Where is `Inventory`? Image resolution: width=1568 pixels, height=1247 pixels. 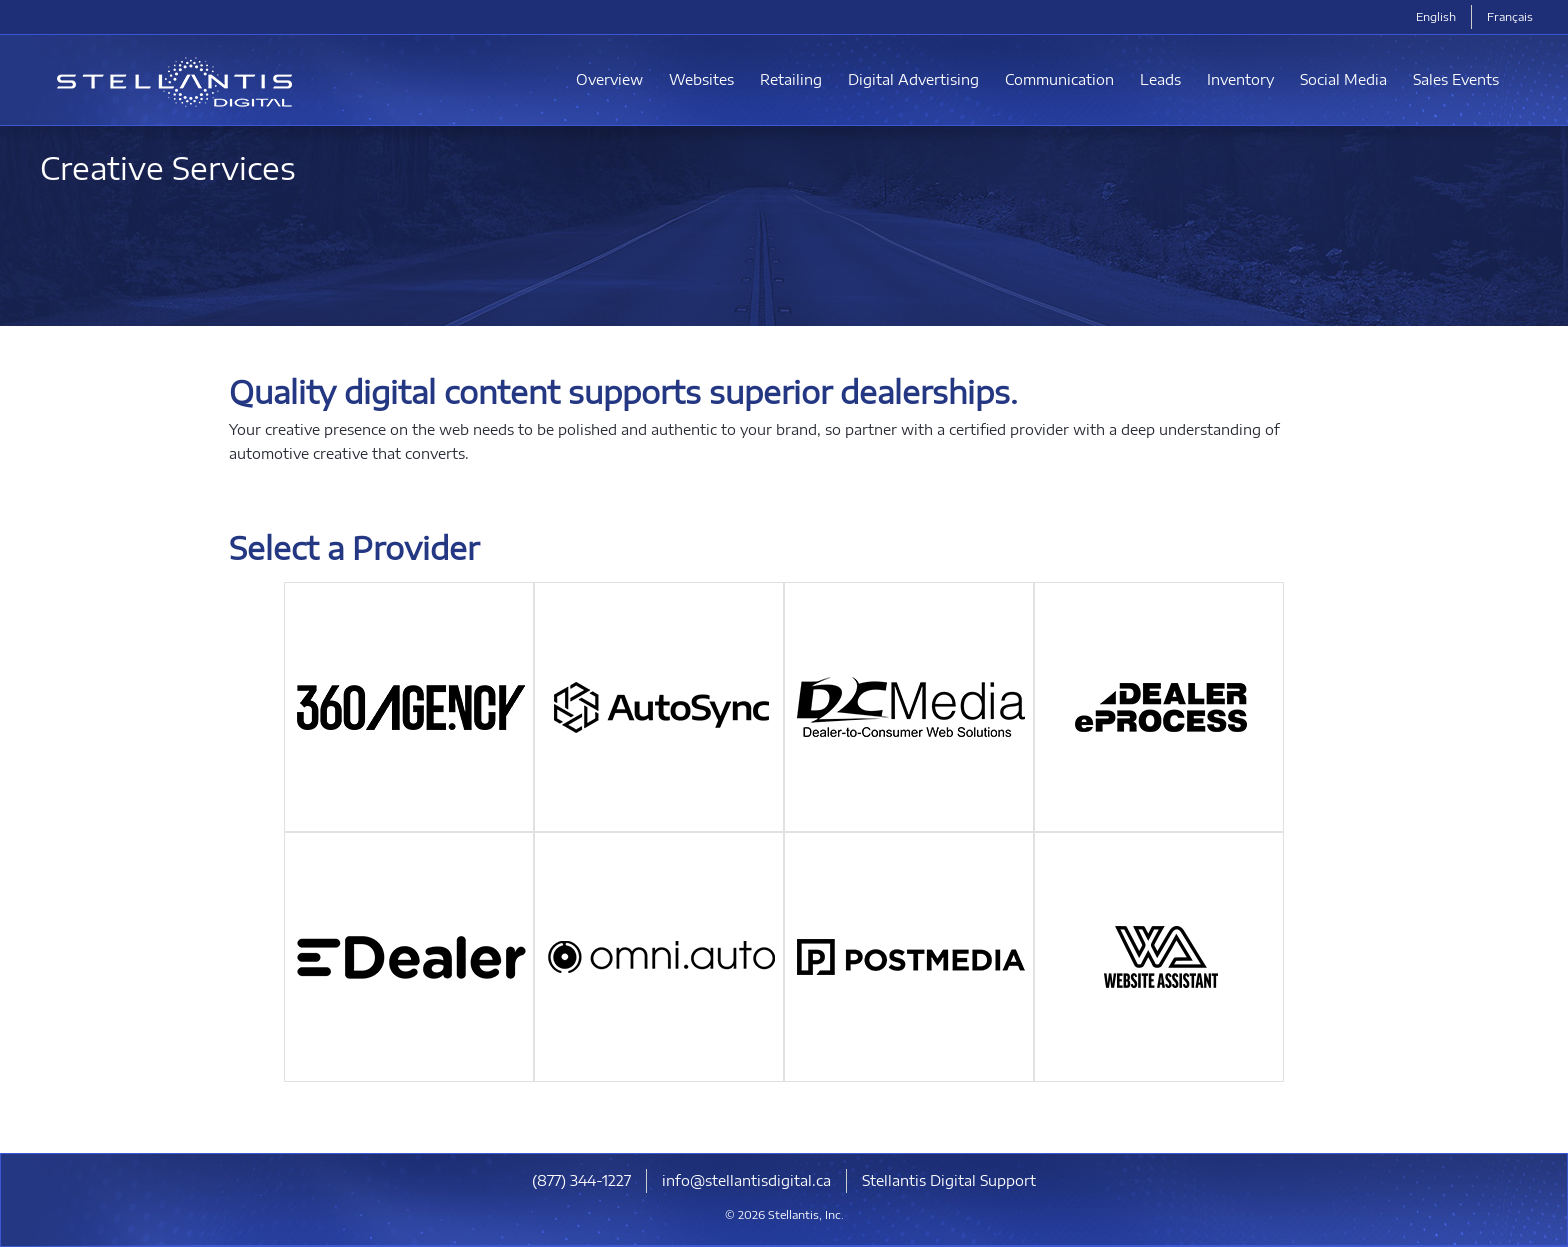
Inventory is located at coordinates (1240, 79).